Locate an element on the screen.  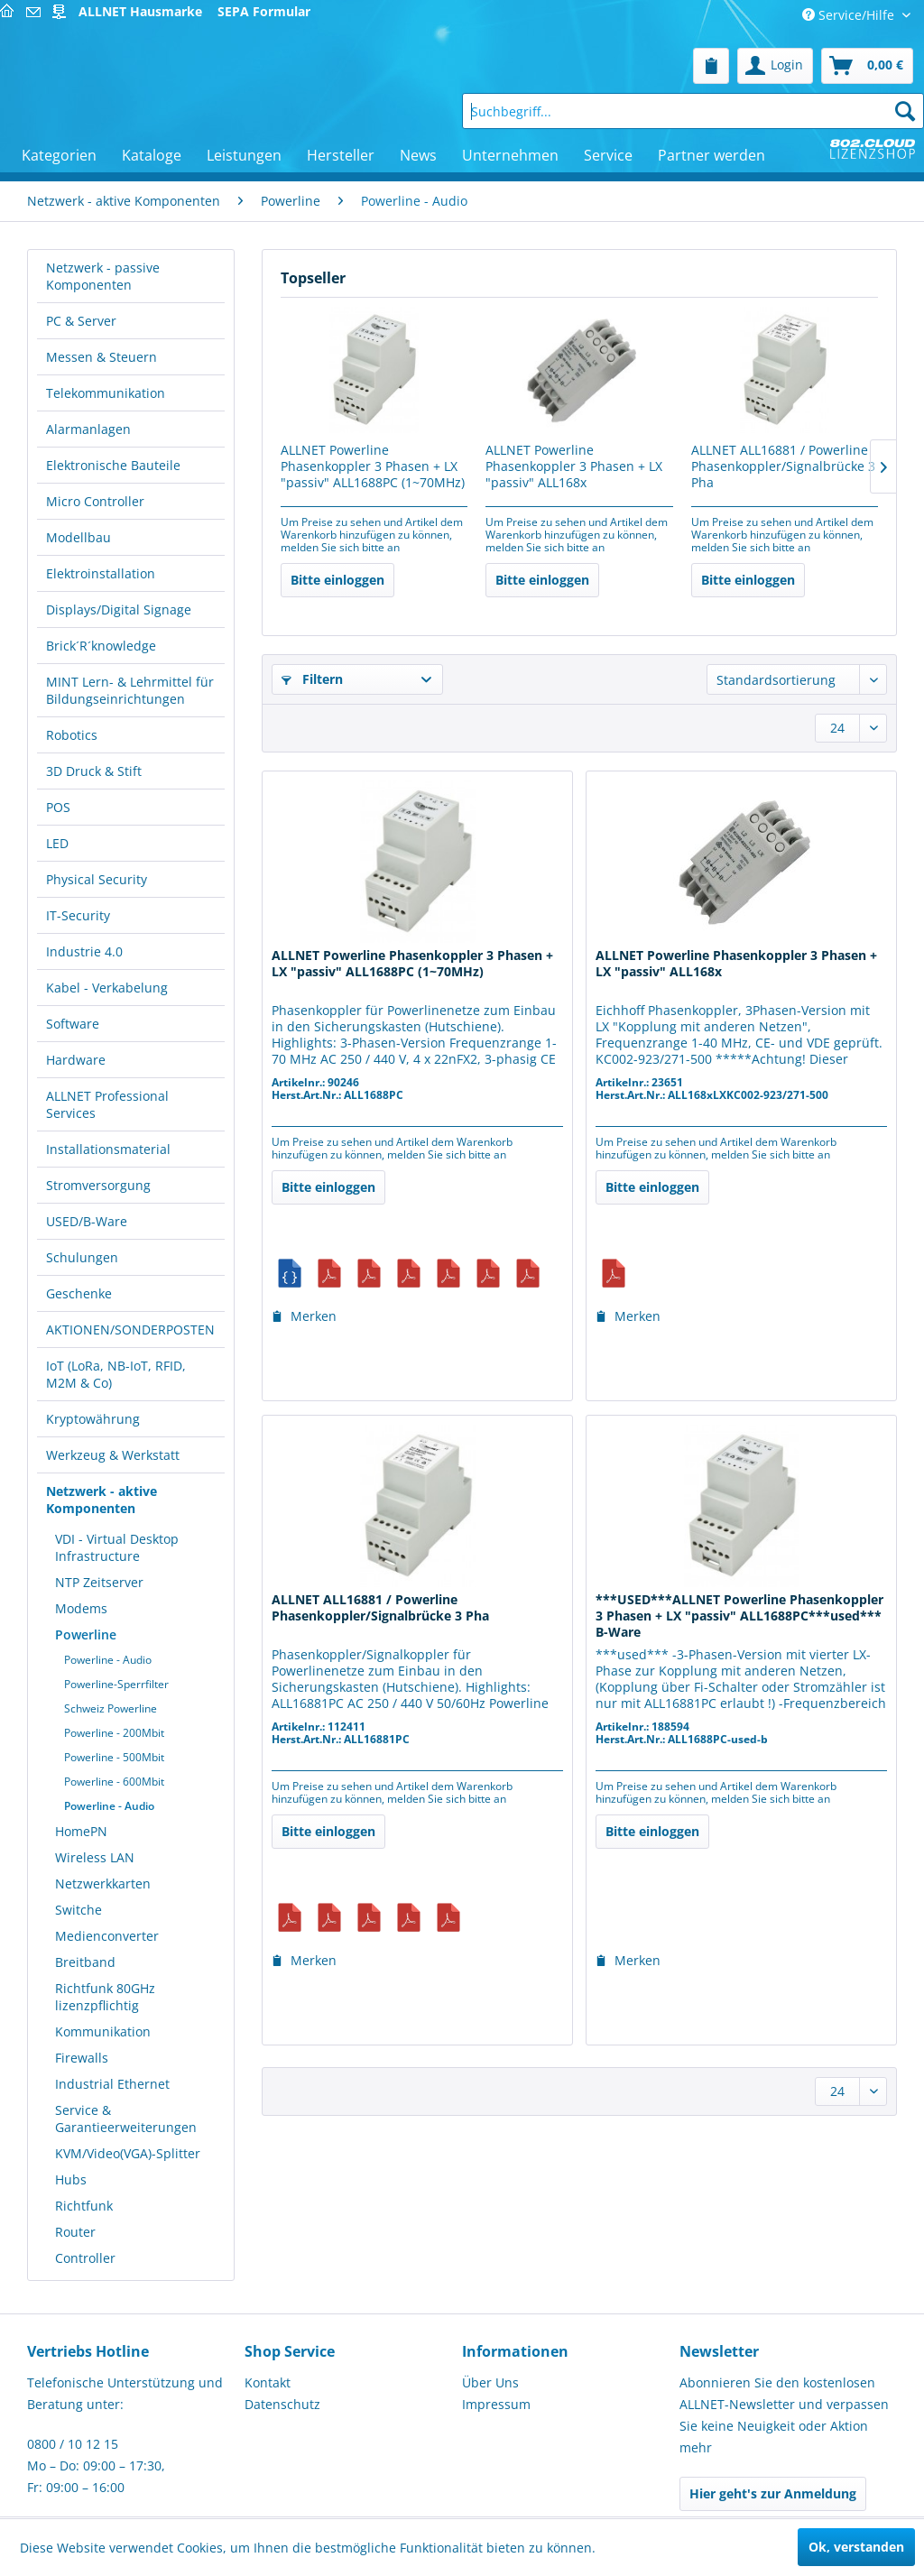
Schulungen is located at coordinates (82, 1257).